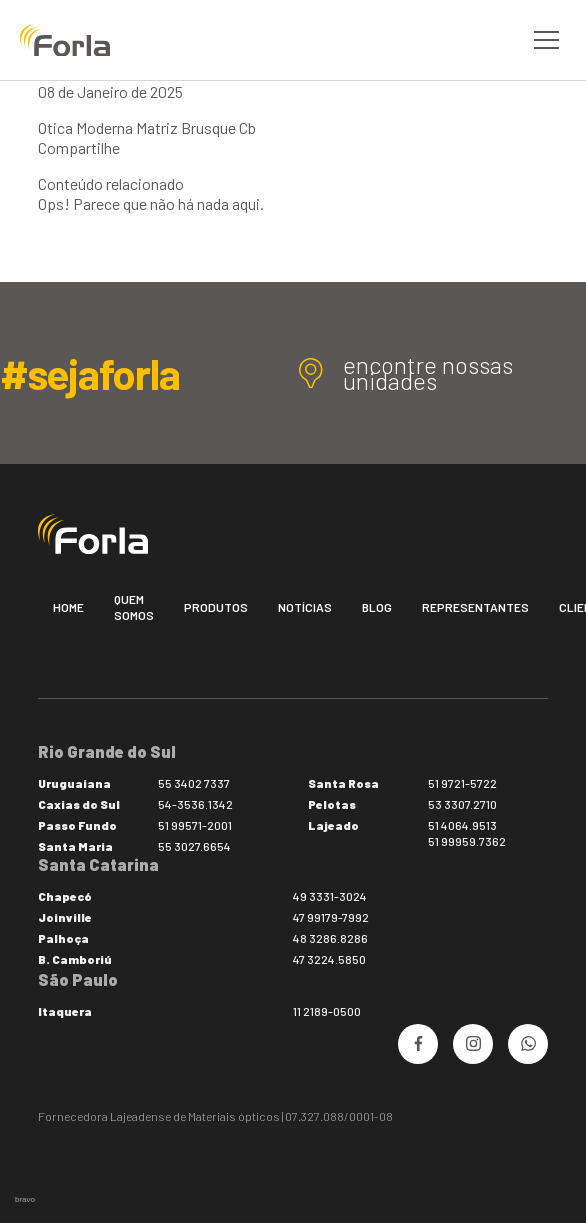 The image size is (586, 1223). I want to click on #sejaforla, so click(89, 373).